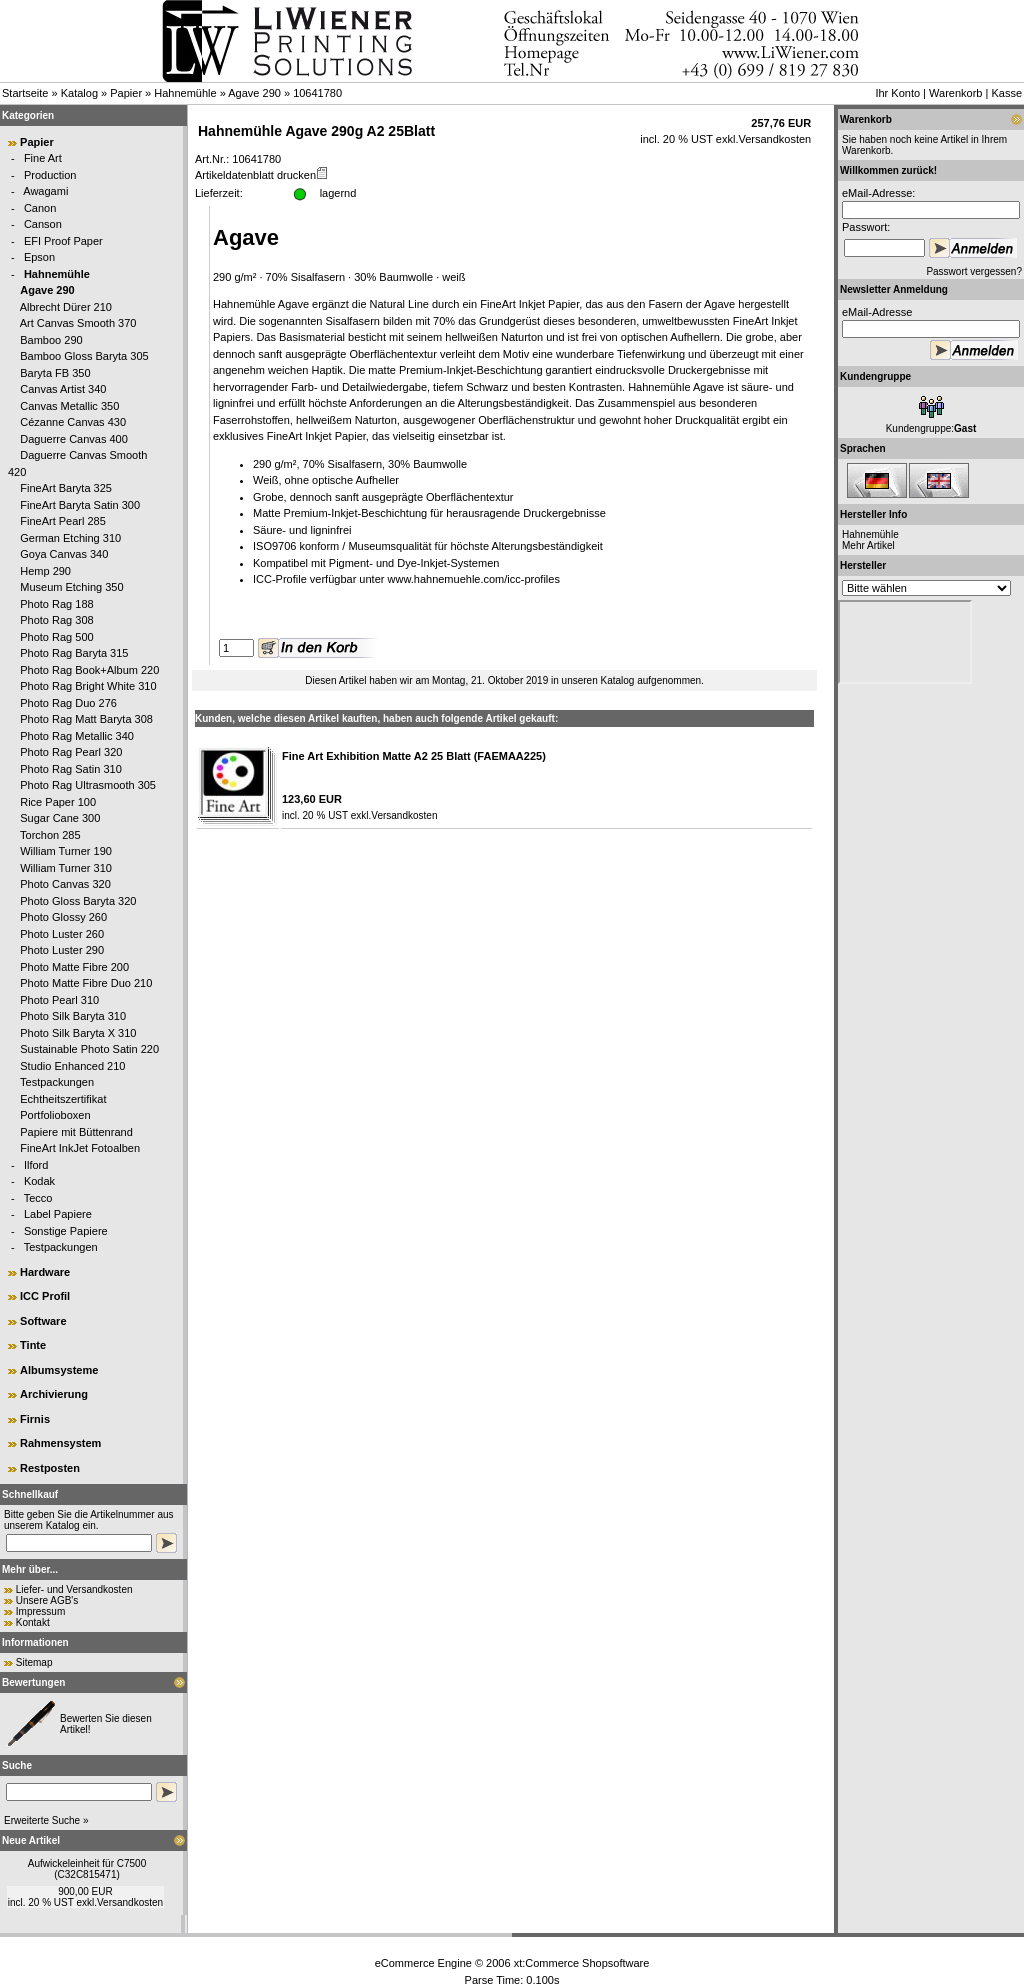  What do you see at coordinates (86, 983) in the screenshot?
I see `Photo Matte Fibre Duo 210` at bounding box center [86, 983].